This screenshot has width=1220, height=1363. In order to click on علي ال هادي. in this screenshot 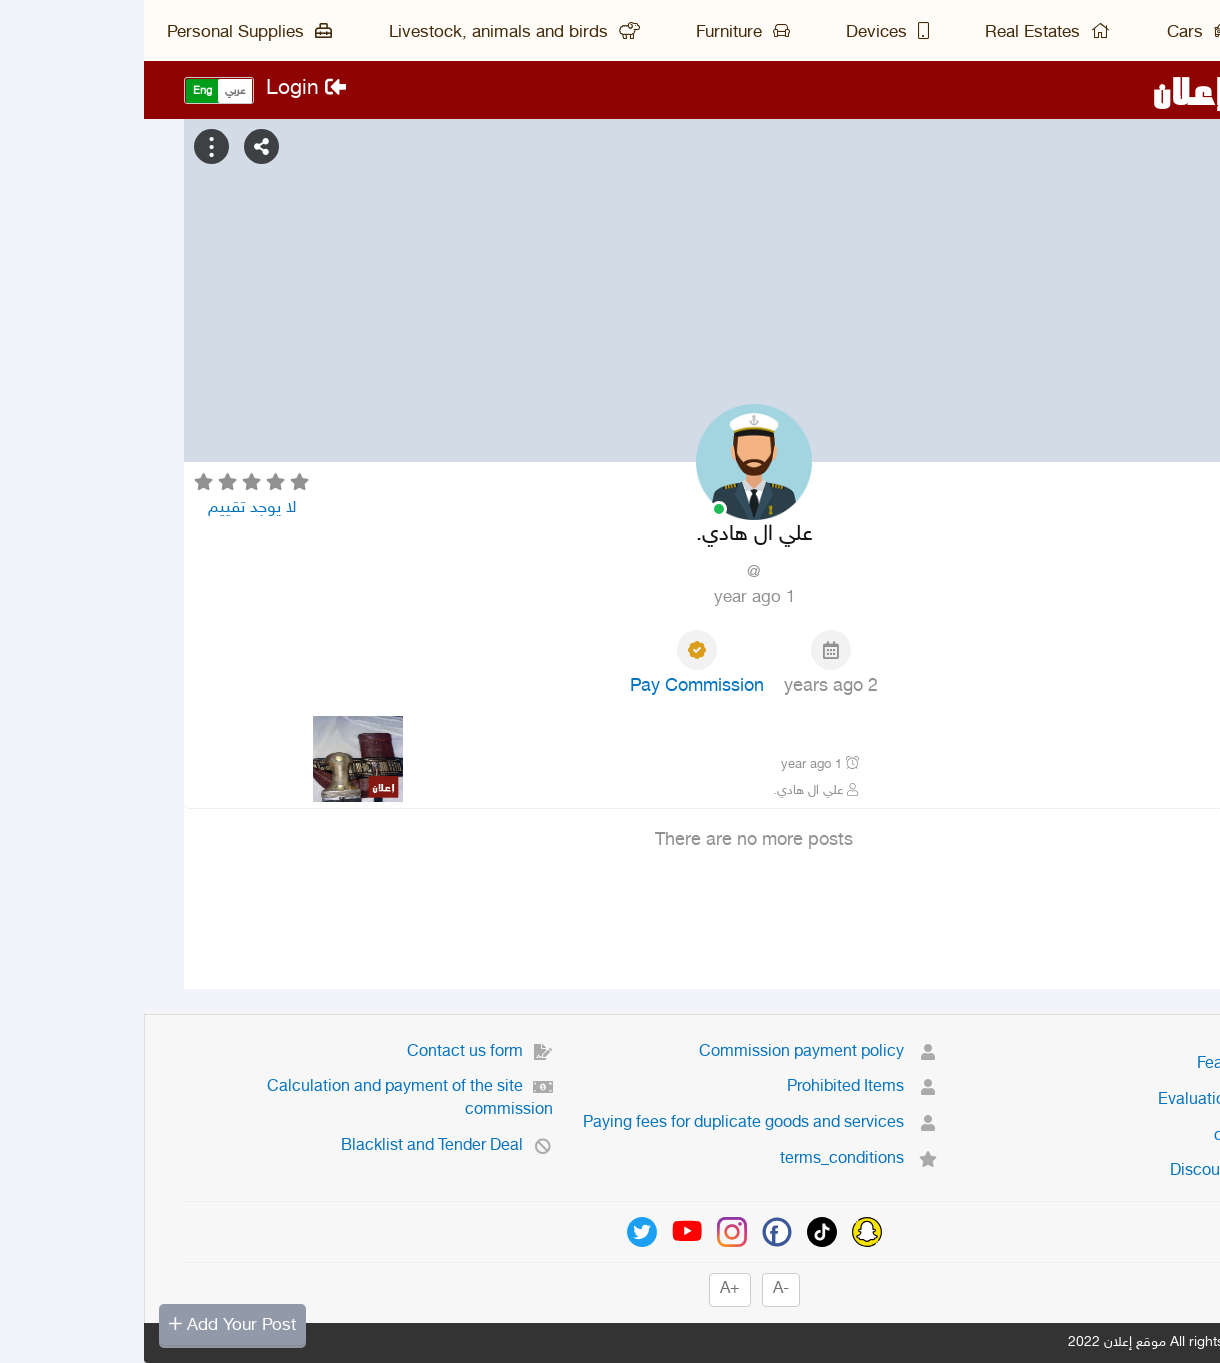, I will do `click(671, 791)`.